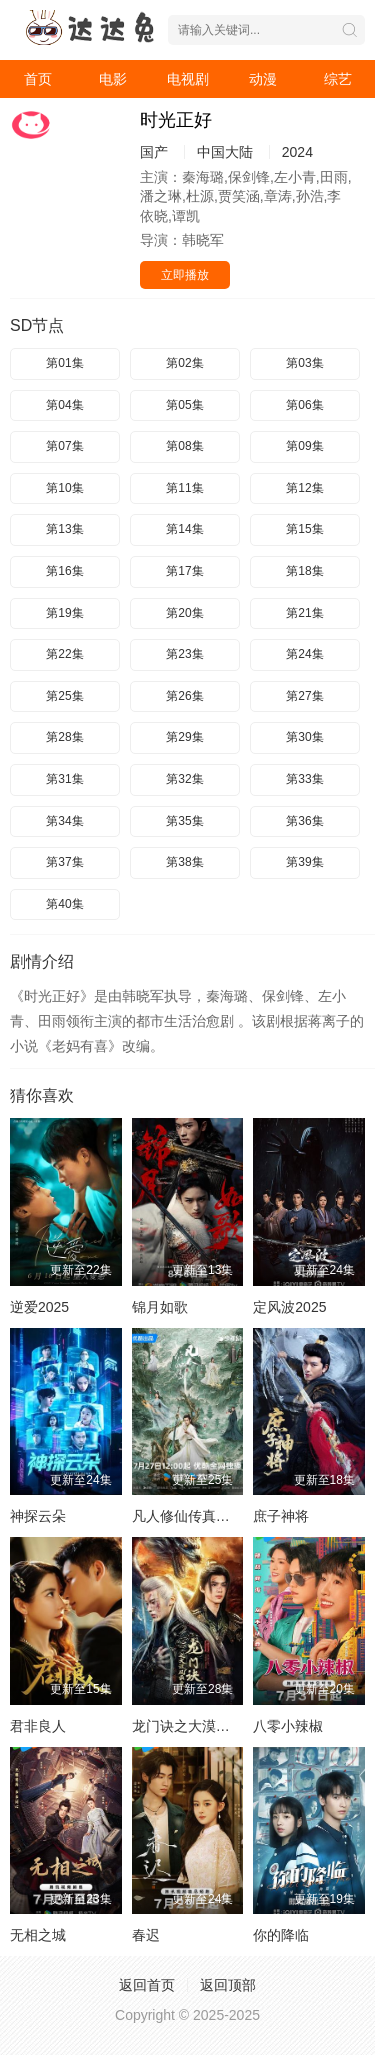  Describe the element at coordinates (304, 613) in the screenshot. I see `第21集` at that location.